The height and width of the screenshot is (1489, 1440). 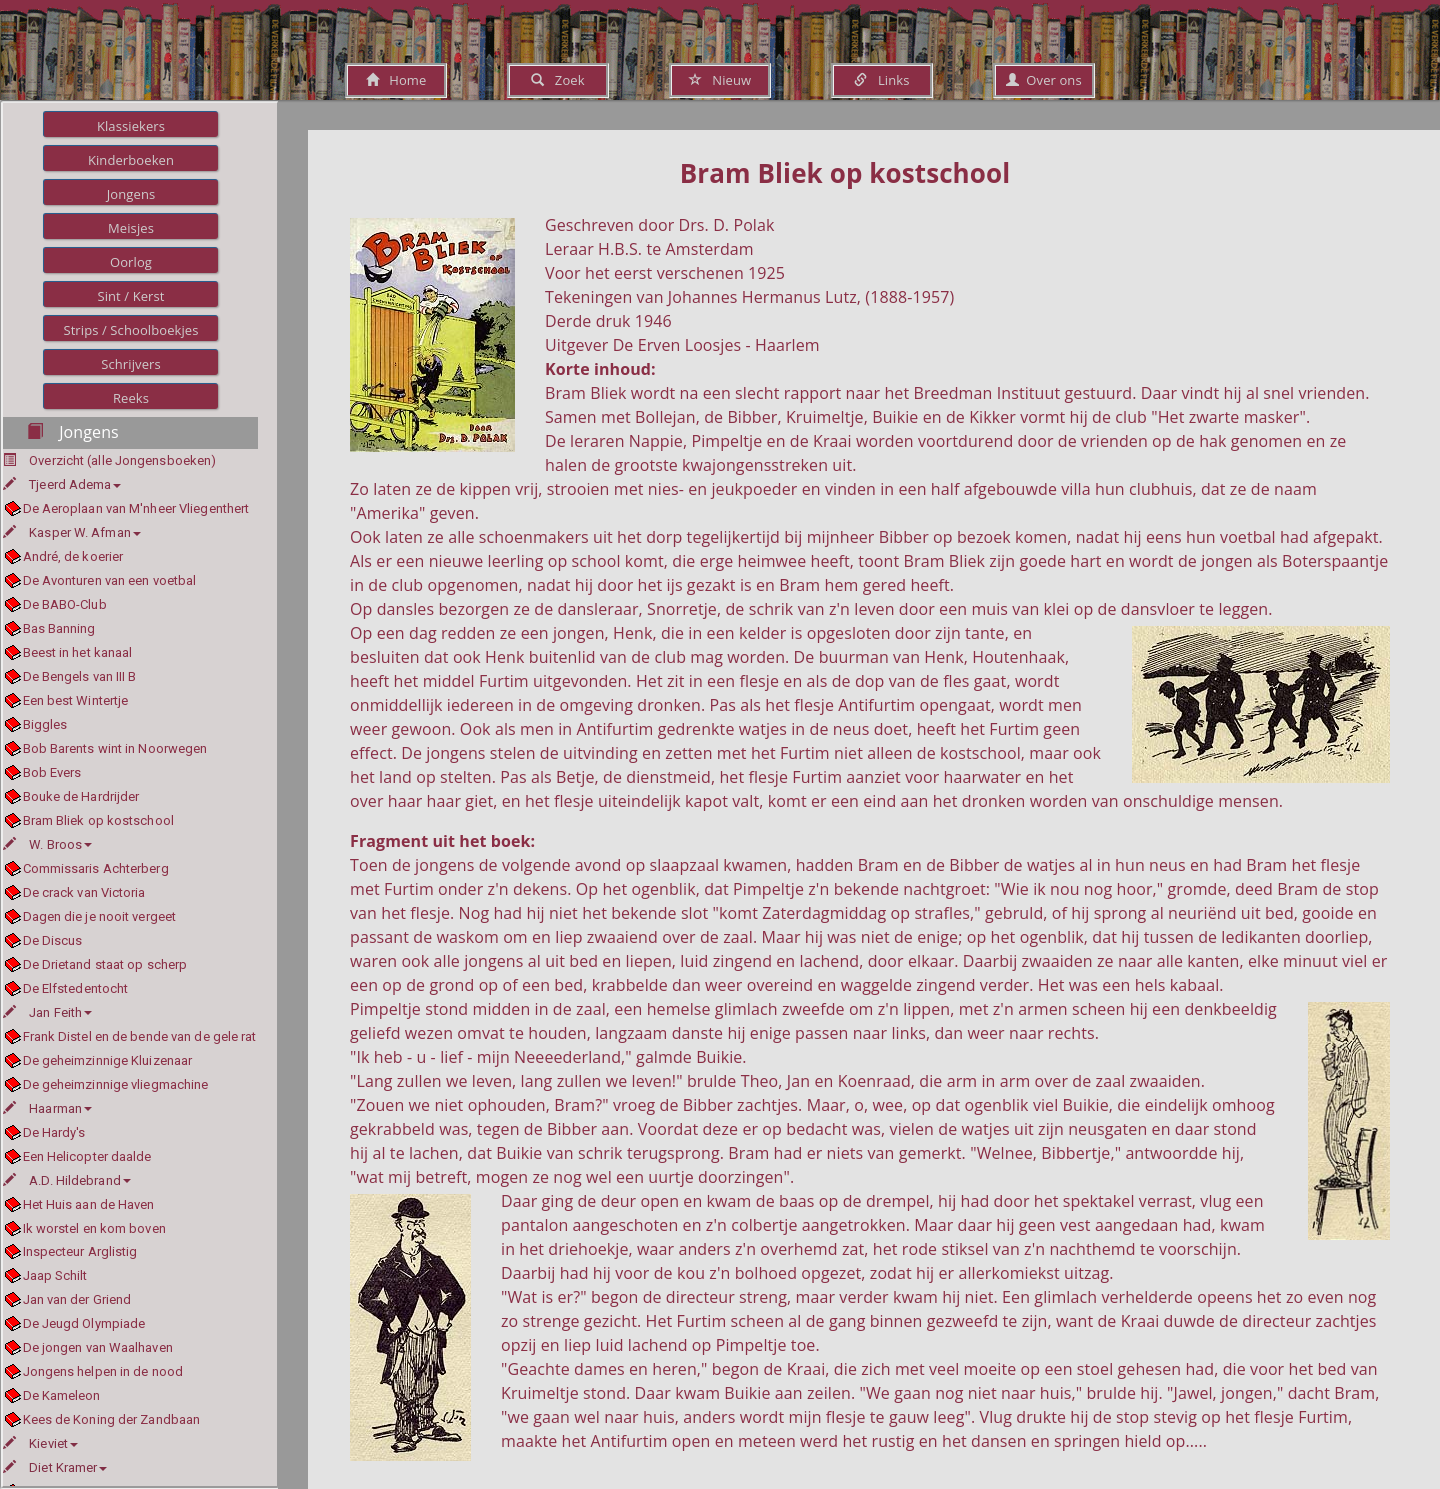 I want to click on W. Broos, so click(x=47, y=844).